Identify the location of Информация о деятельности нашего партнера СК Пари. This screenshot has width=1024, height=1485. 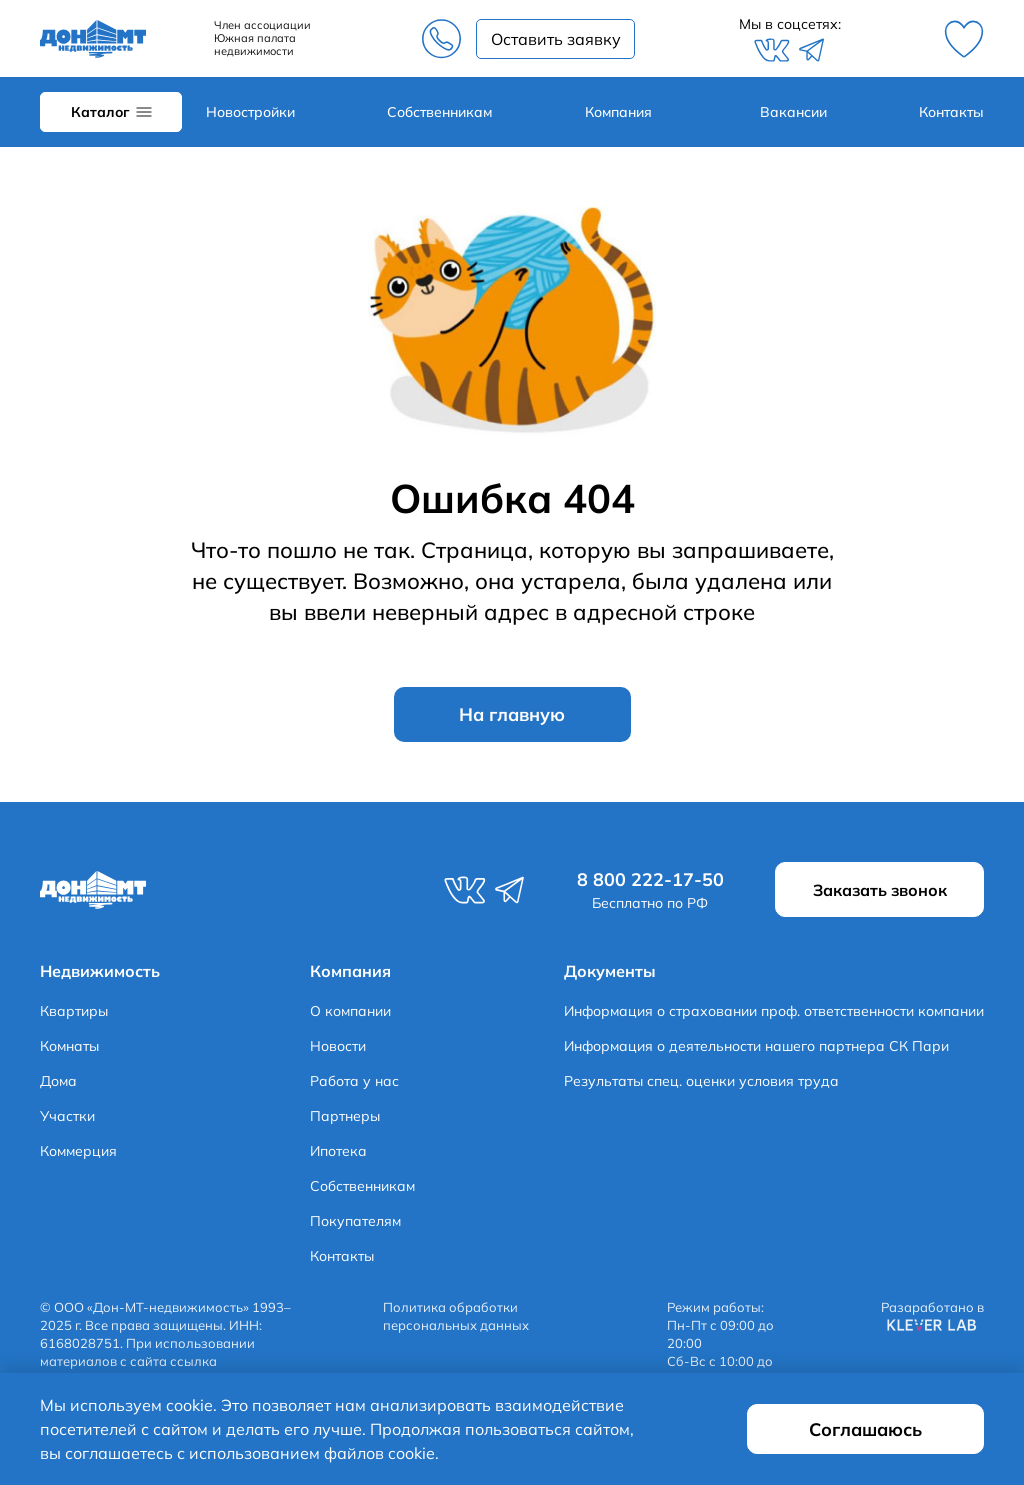
(756, 1046).